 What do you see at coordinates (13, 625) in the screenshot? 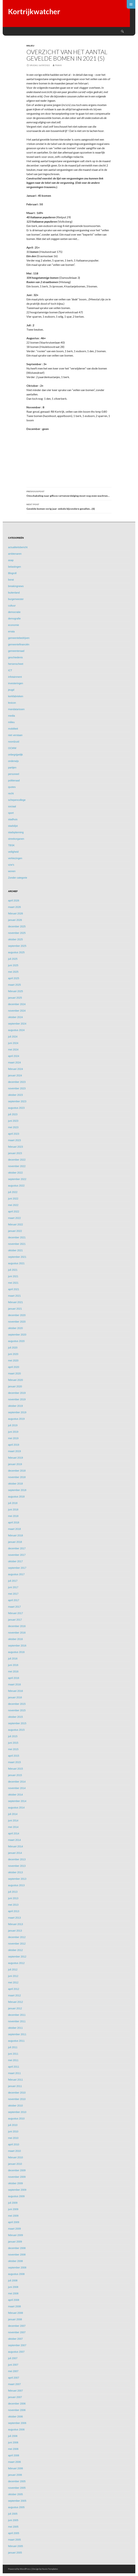
I see `economie` at bounding box center [13, 625].